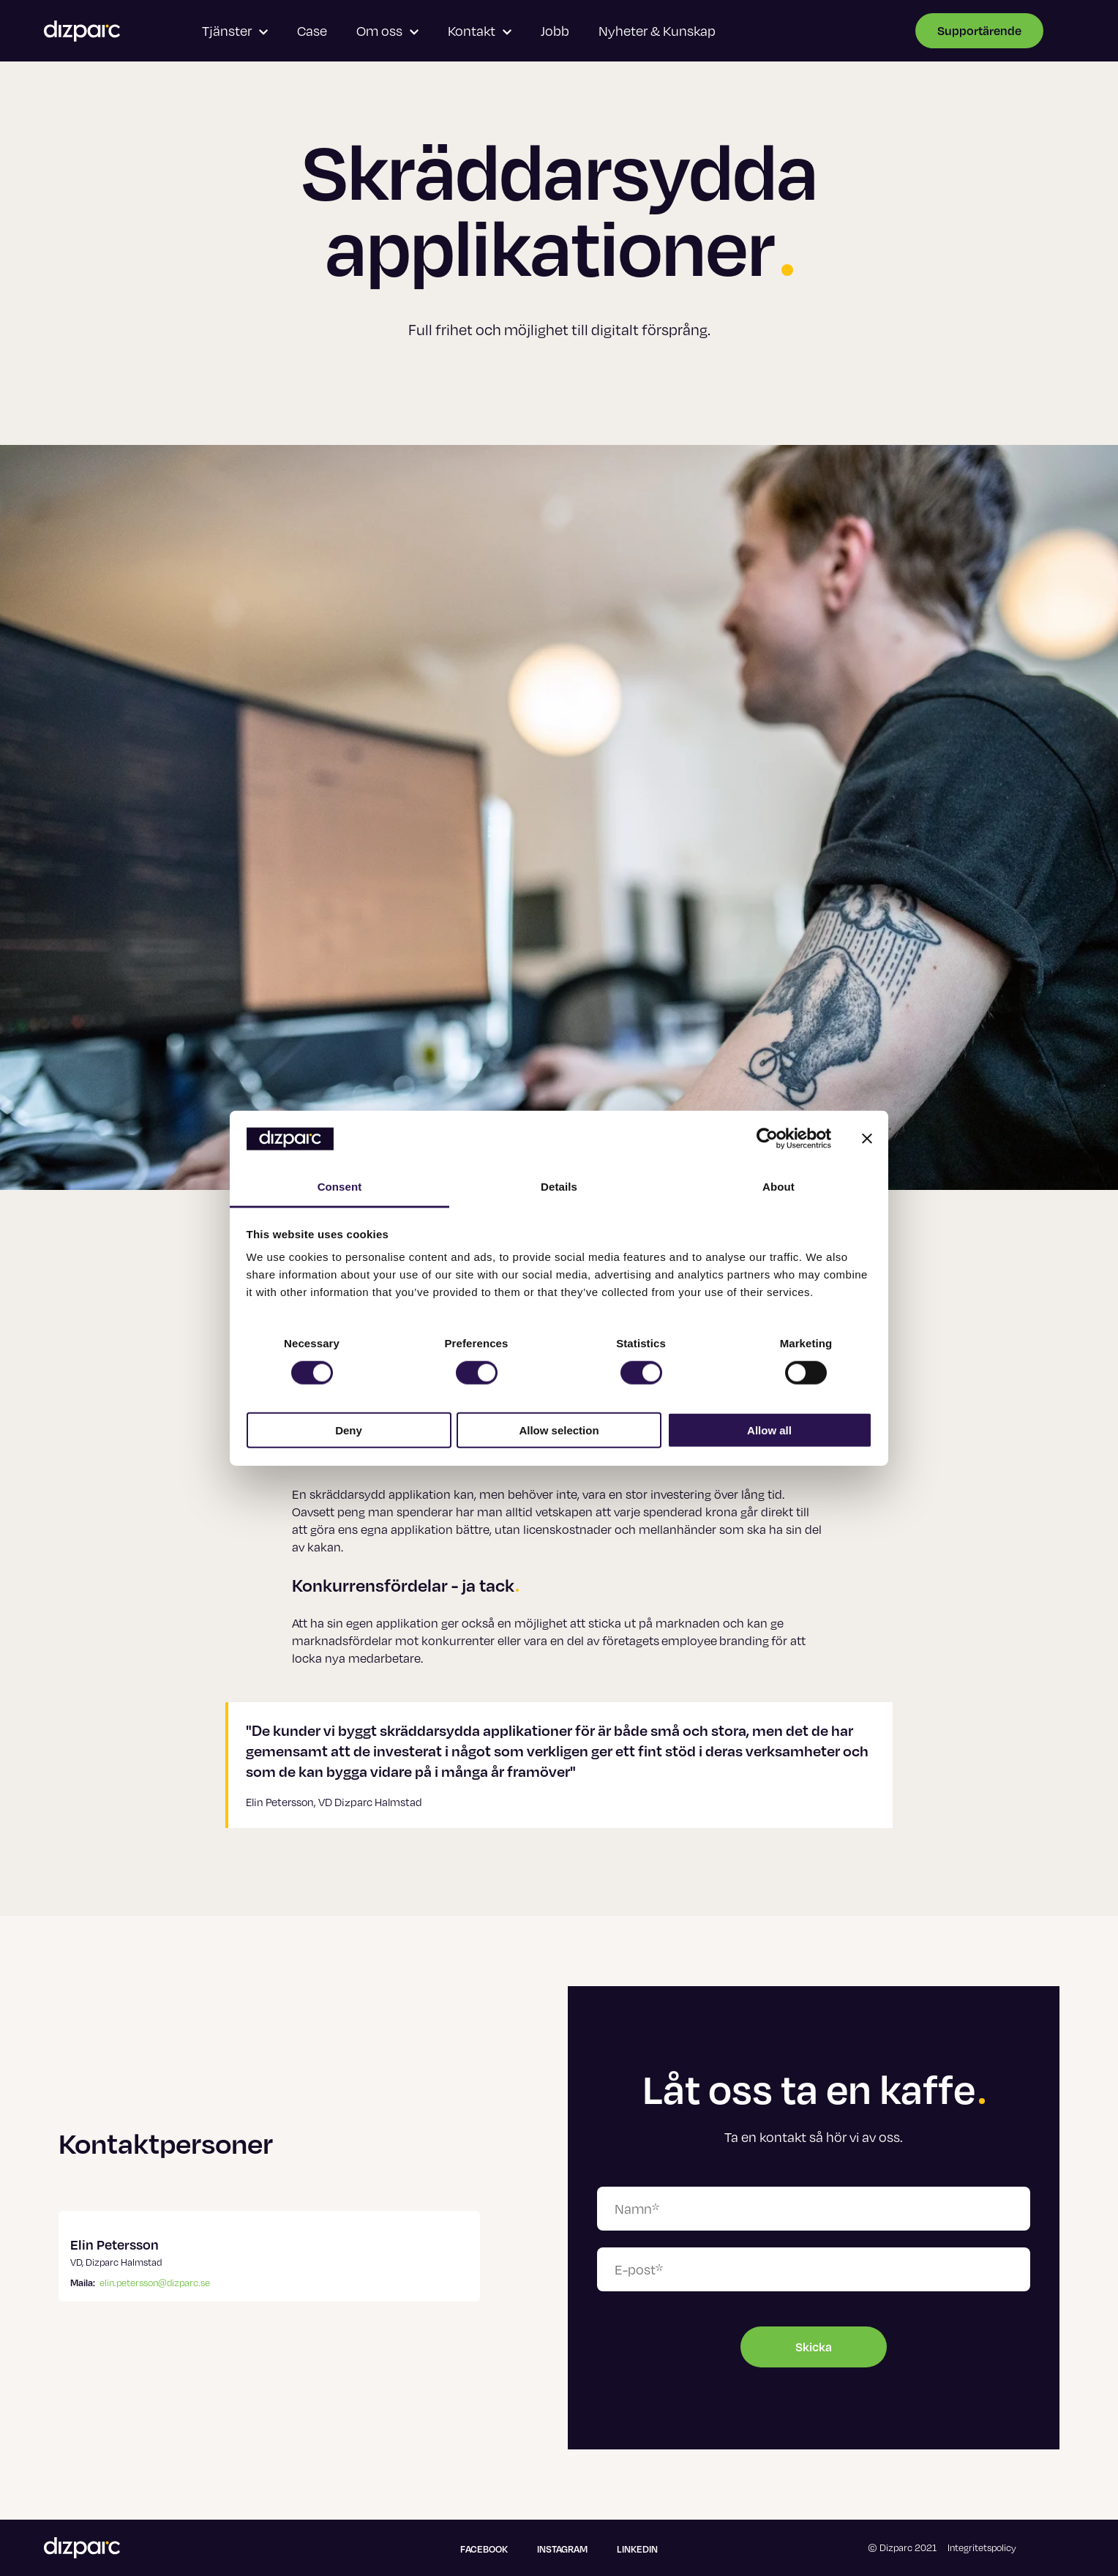  I want to click on Linkedin, so click(637, 2549).